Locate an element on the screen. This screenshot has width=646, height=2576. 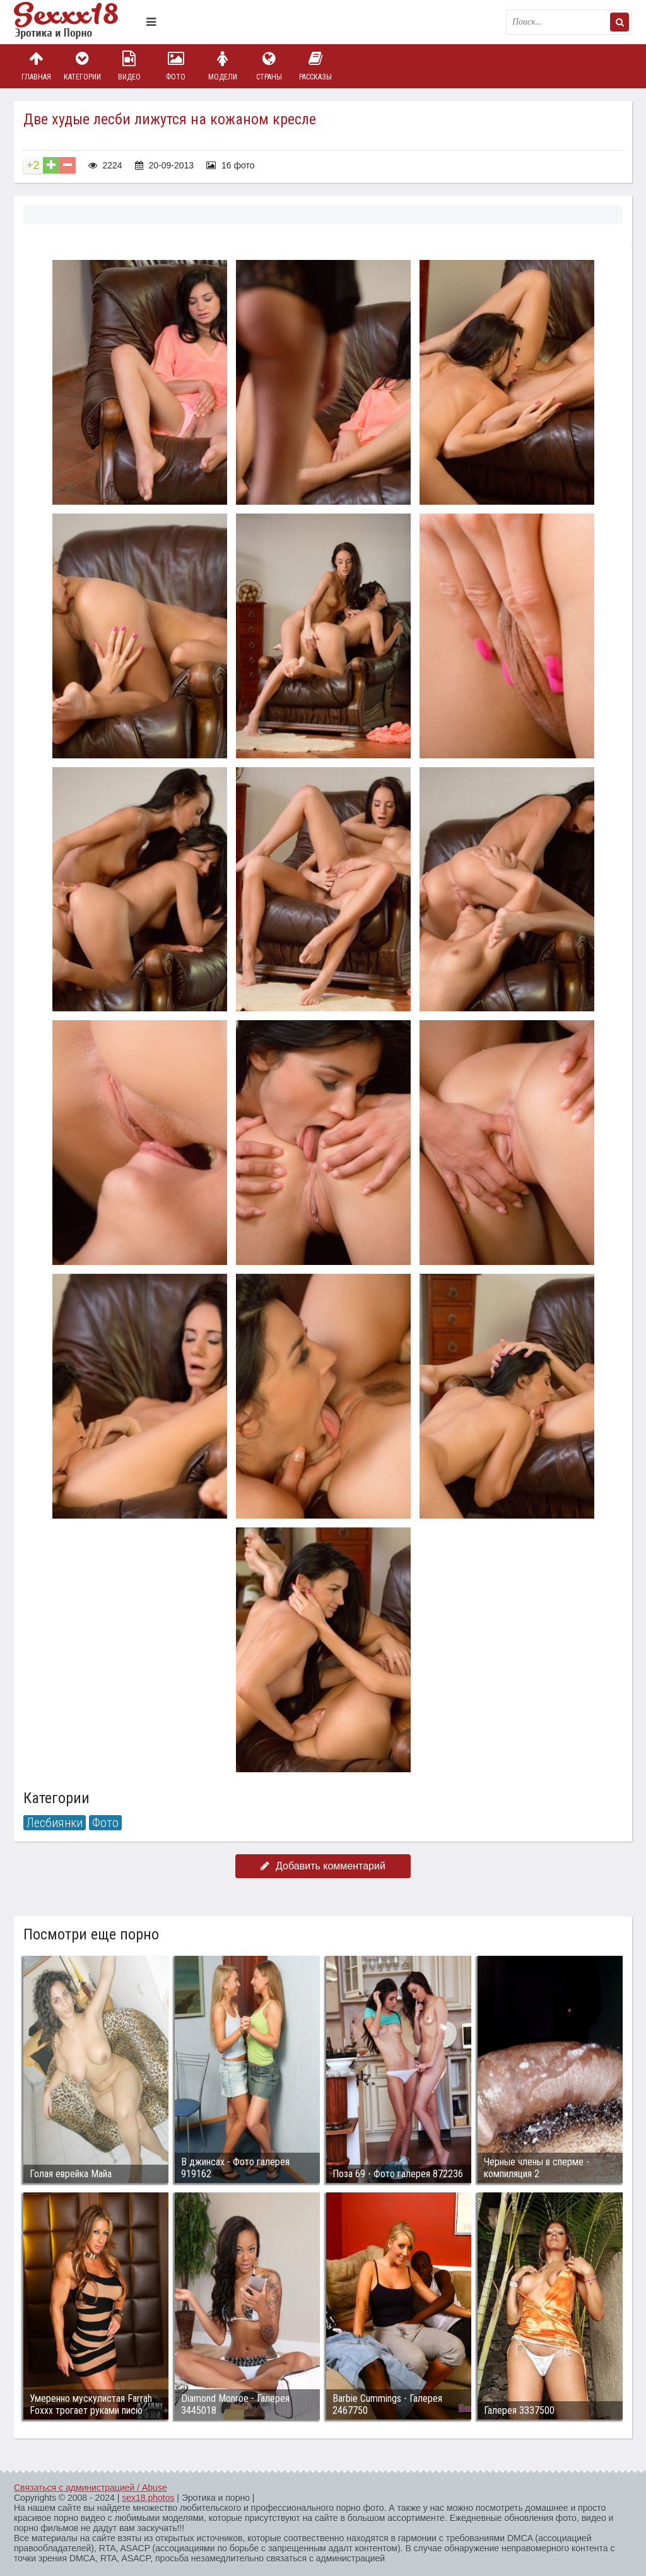
Модели is located at coordinates (223, 65).